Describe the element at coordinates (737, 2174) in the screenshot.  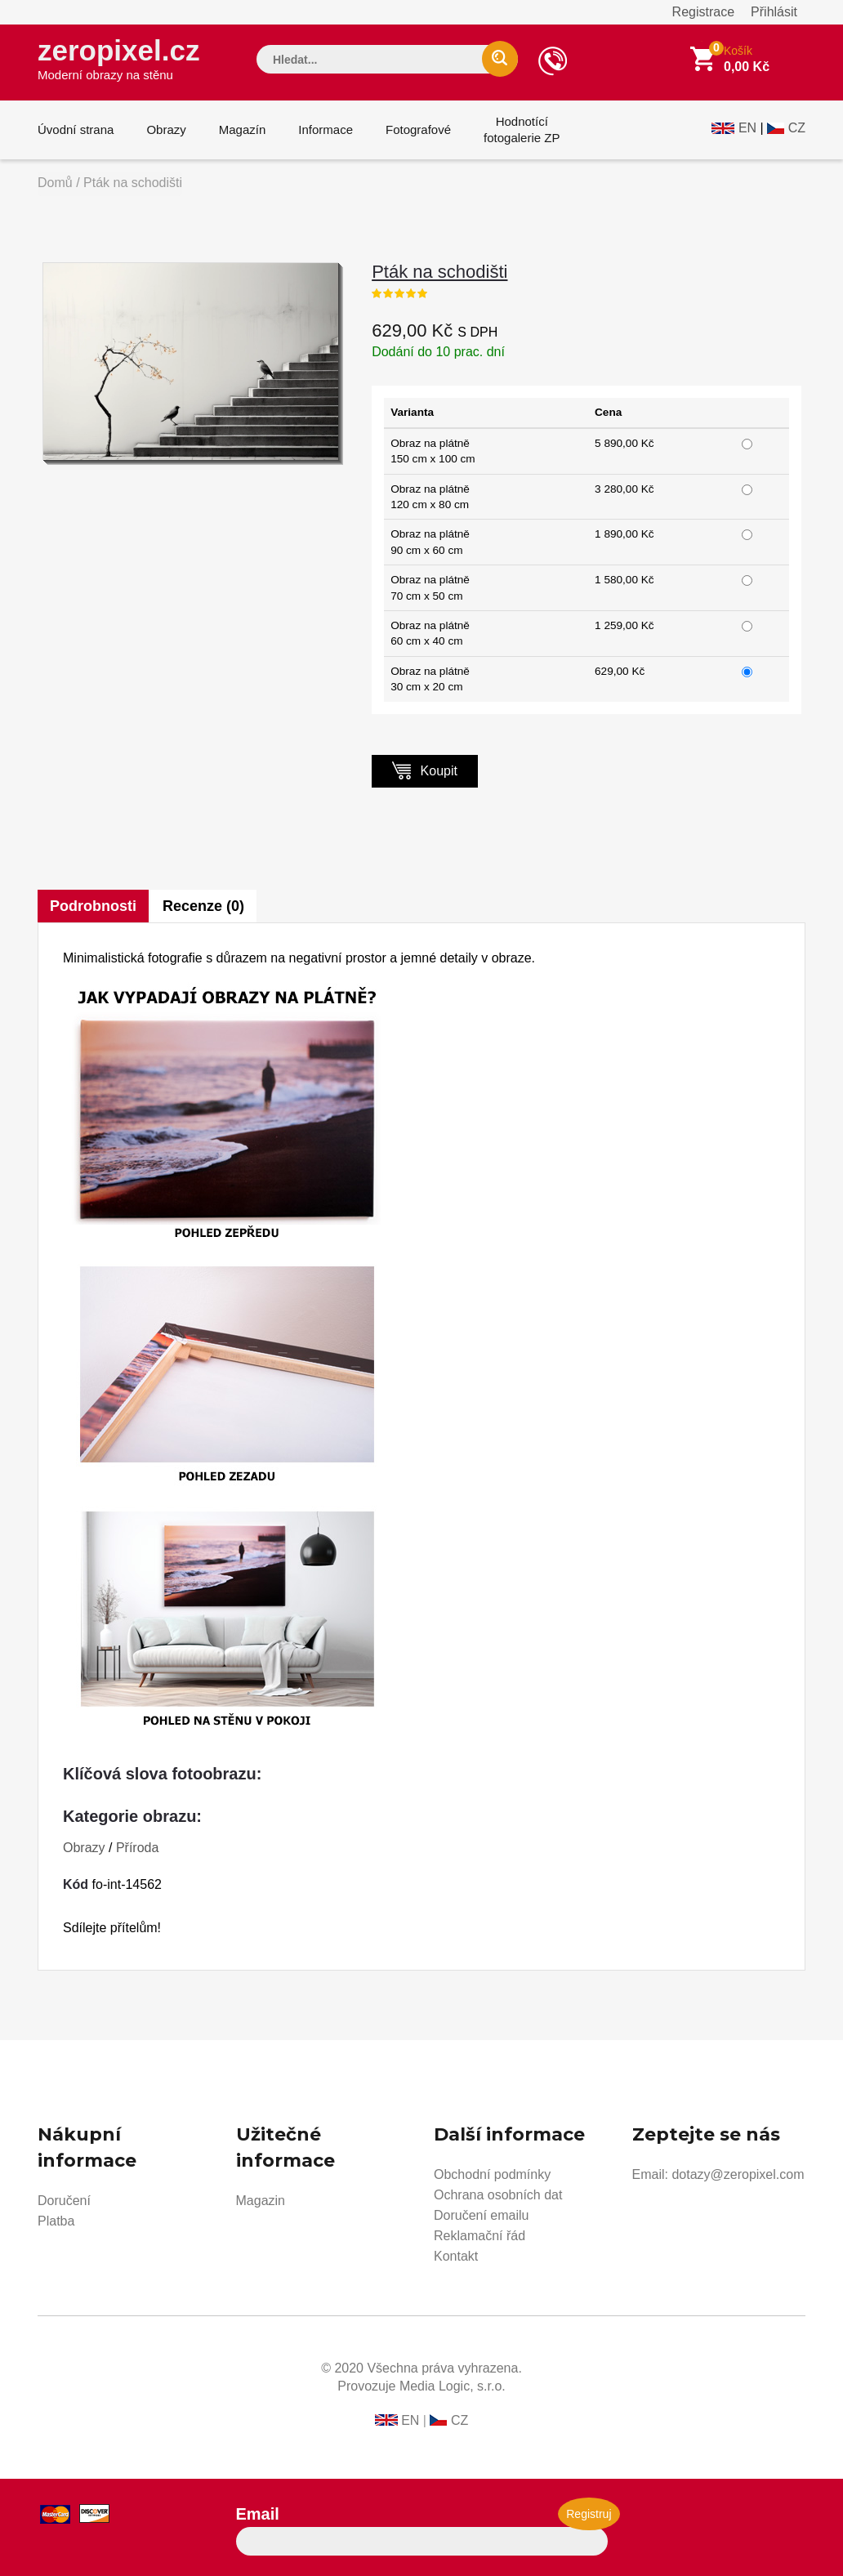
I see `dotazy@zeropixel.com` at that location.